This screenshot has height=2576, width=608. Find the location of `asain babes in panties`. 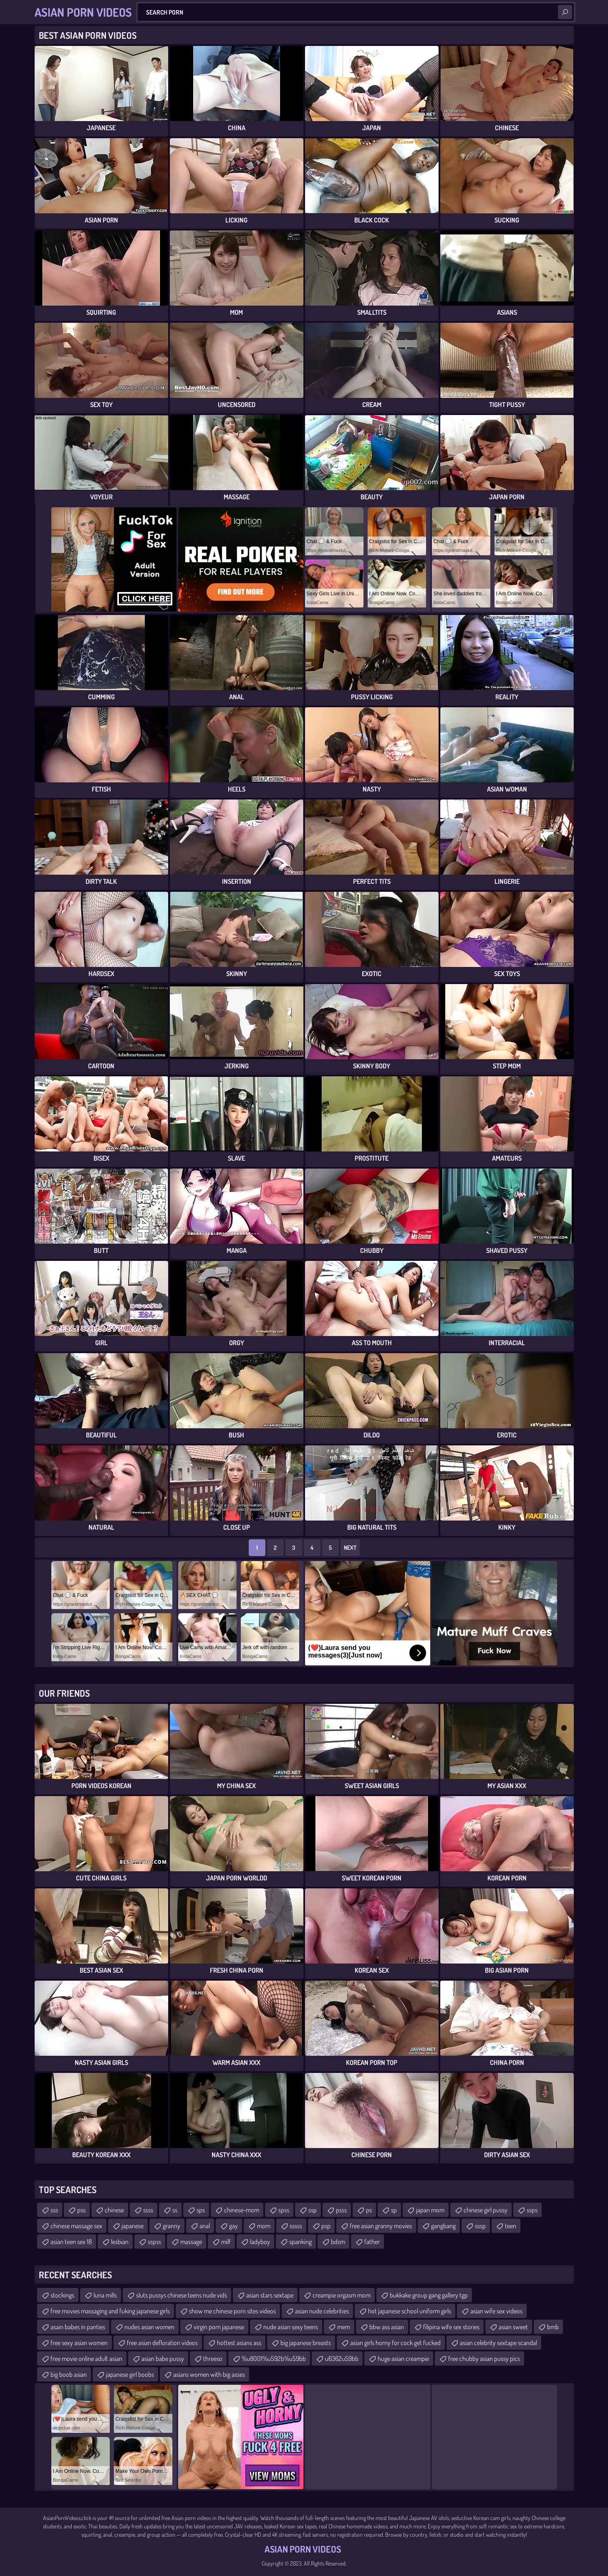

asain babes in panties is located at coordinates (77, 2327).